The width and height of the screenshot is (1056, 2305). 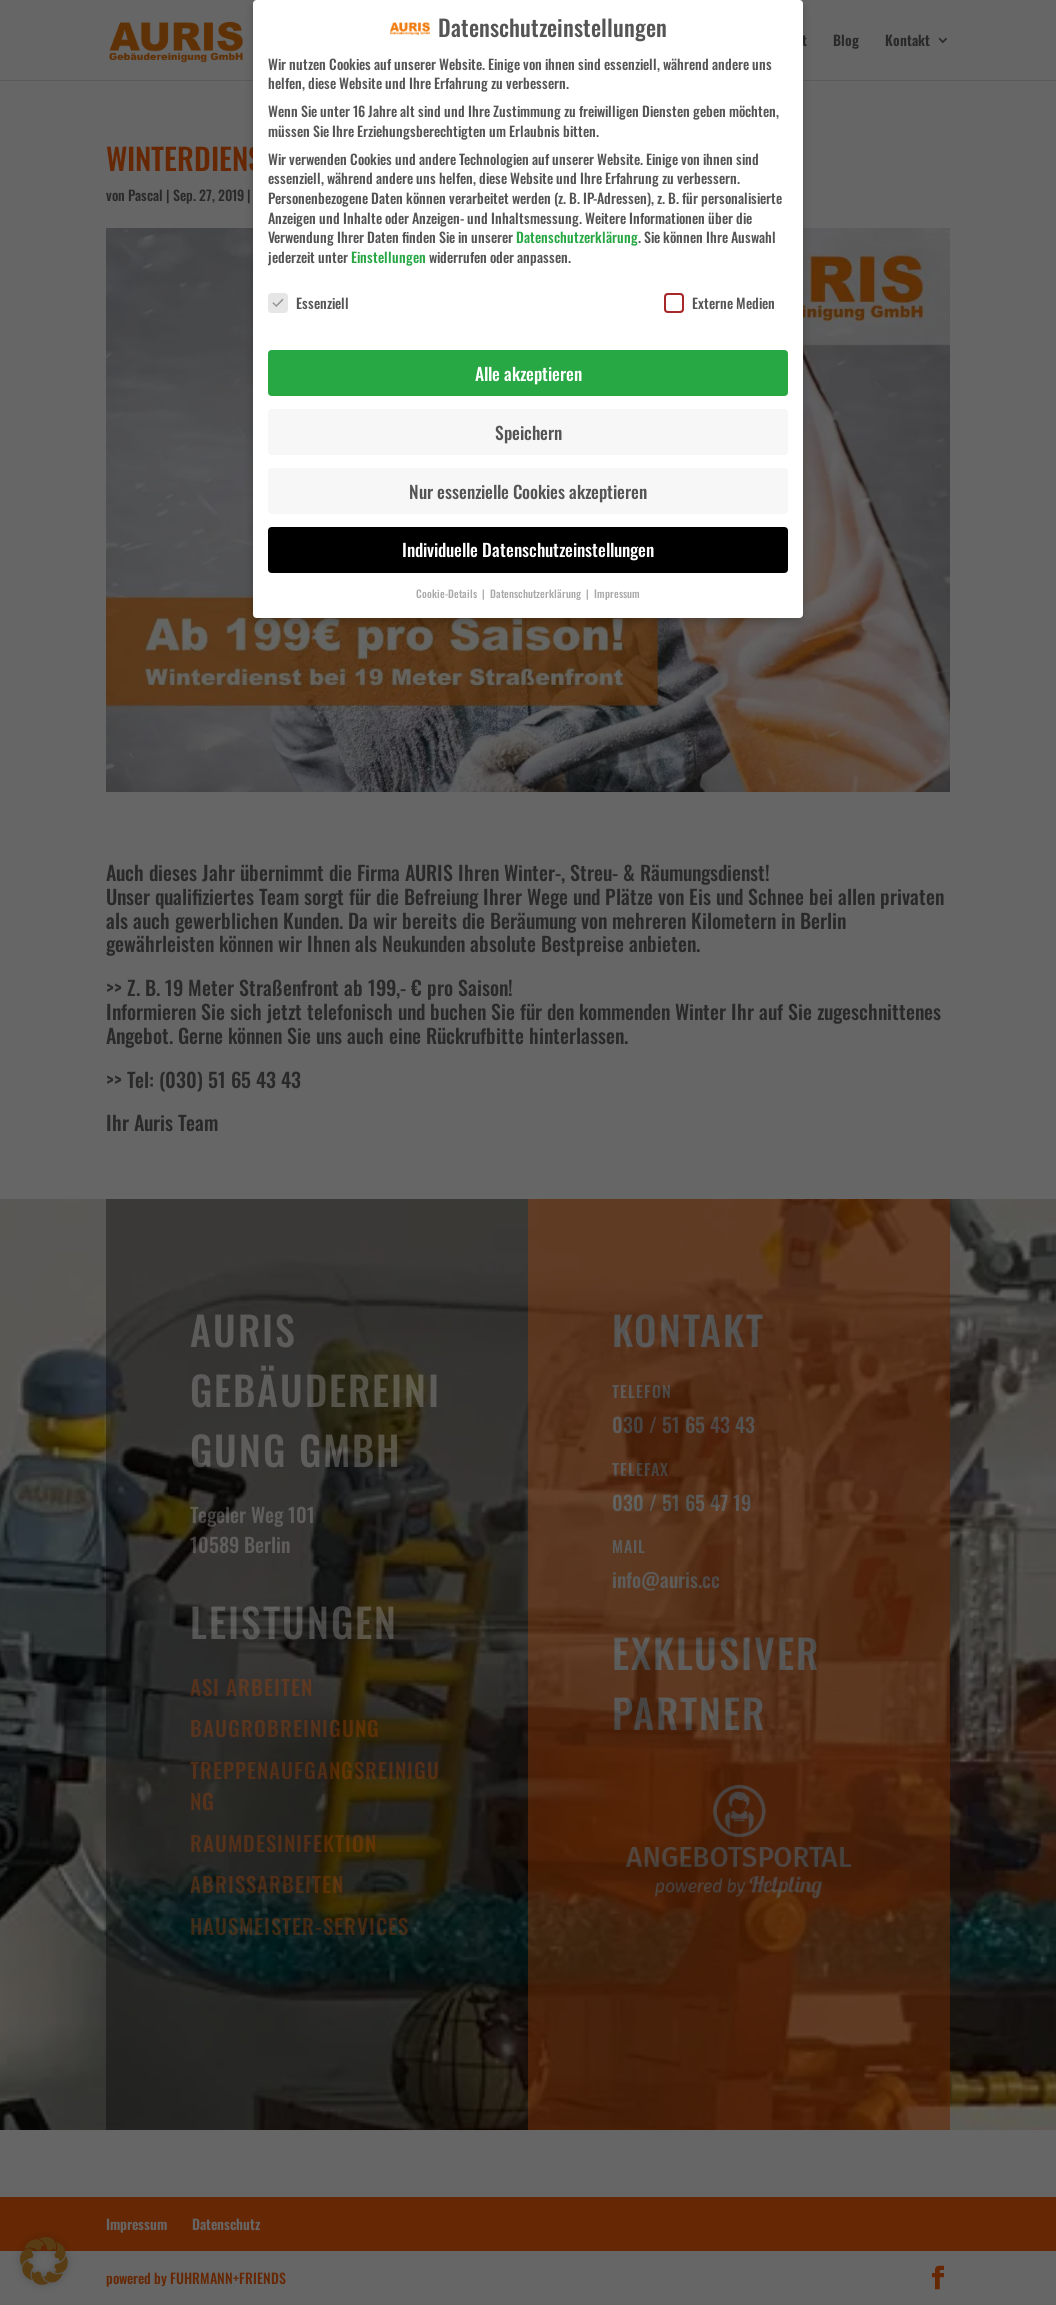 I want to click on Externe Medien, so click(x=719, y=289).